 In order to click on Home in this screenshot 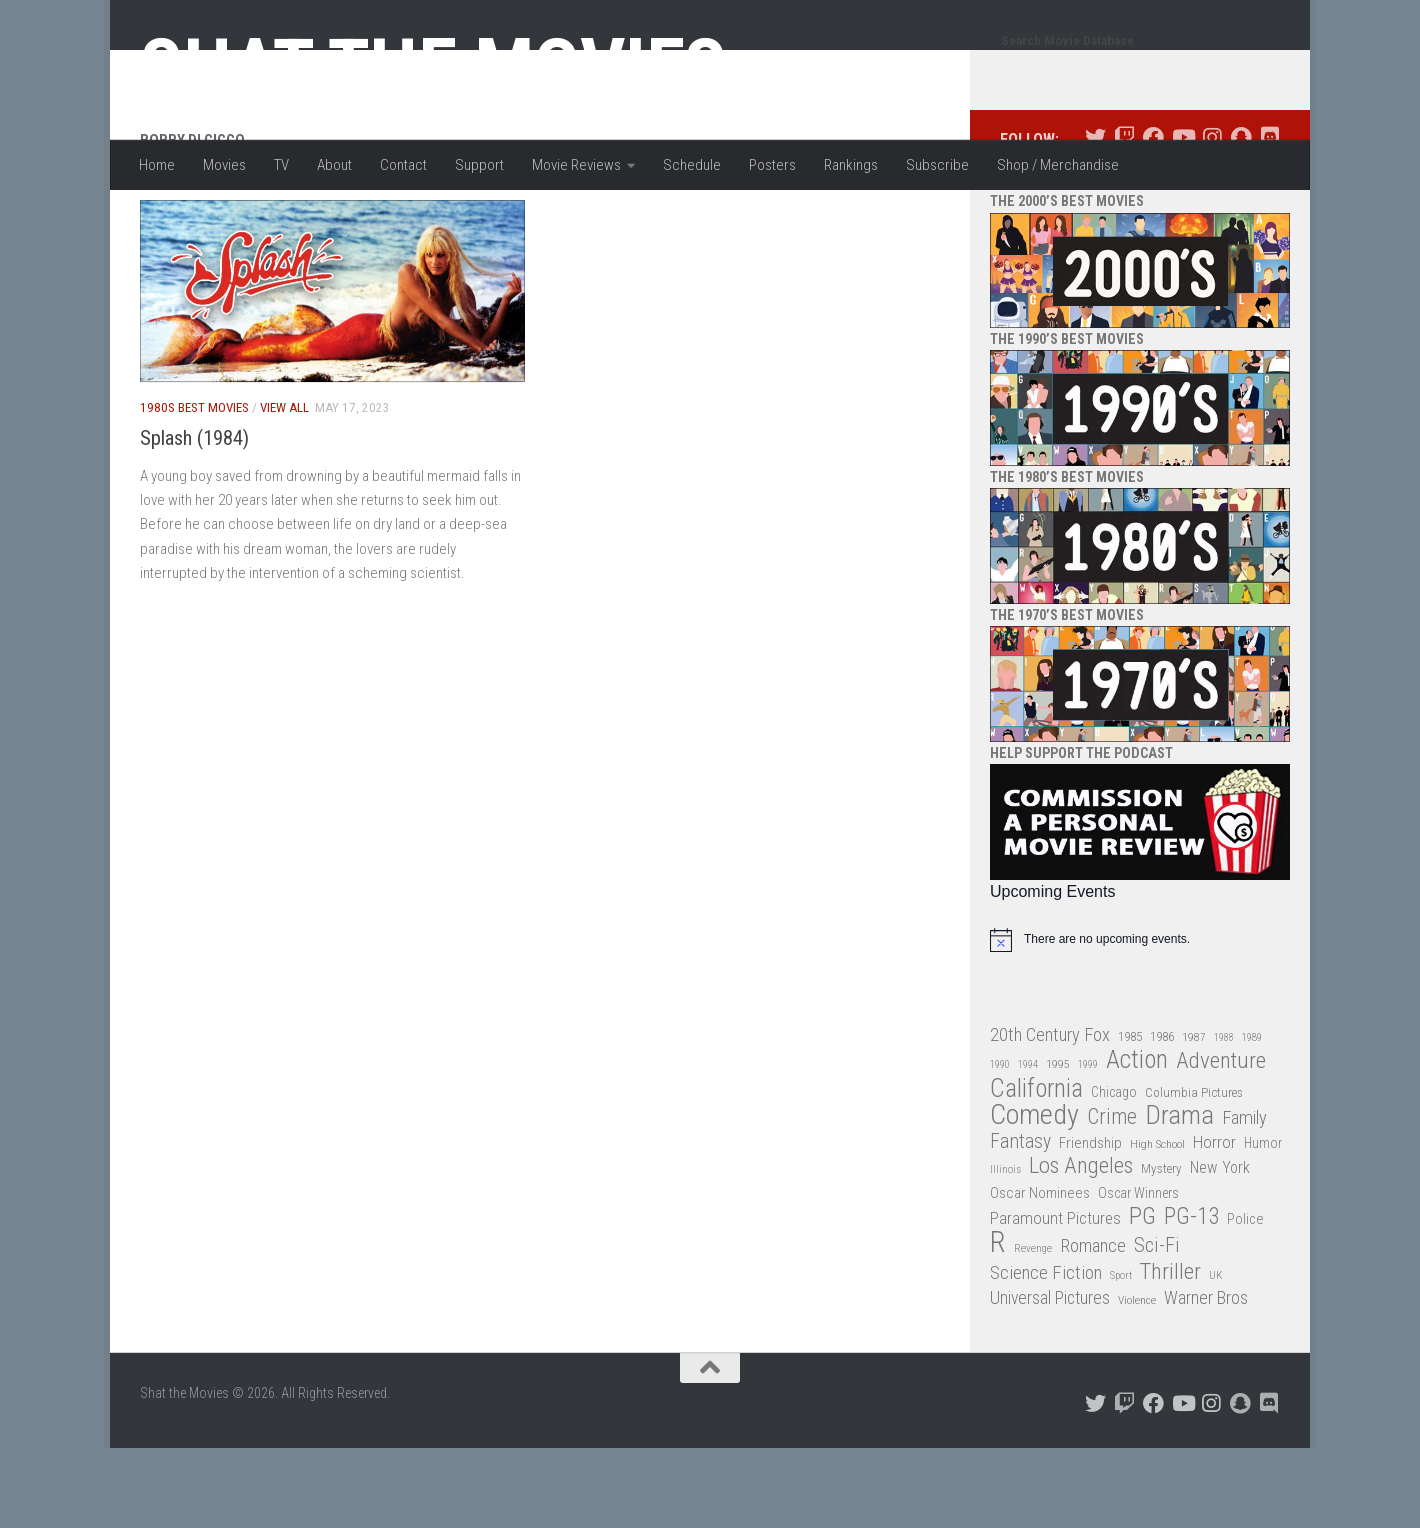, I will do `click(157, 165)`.